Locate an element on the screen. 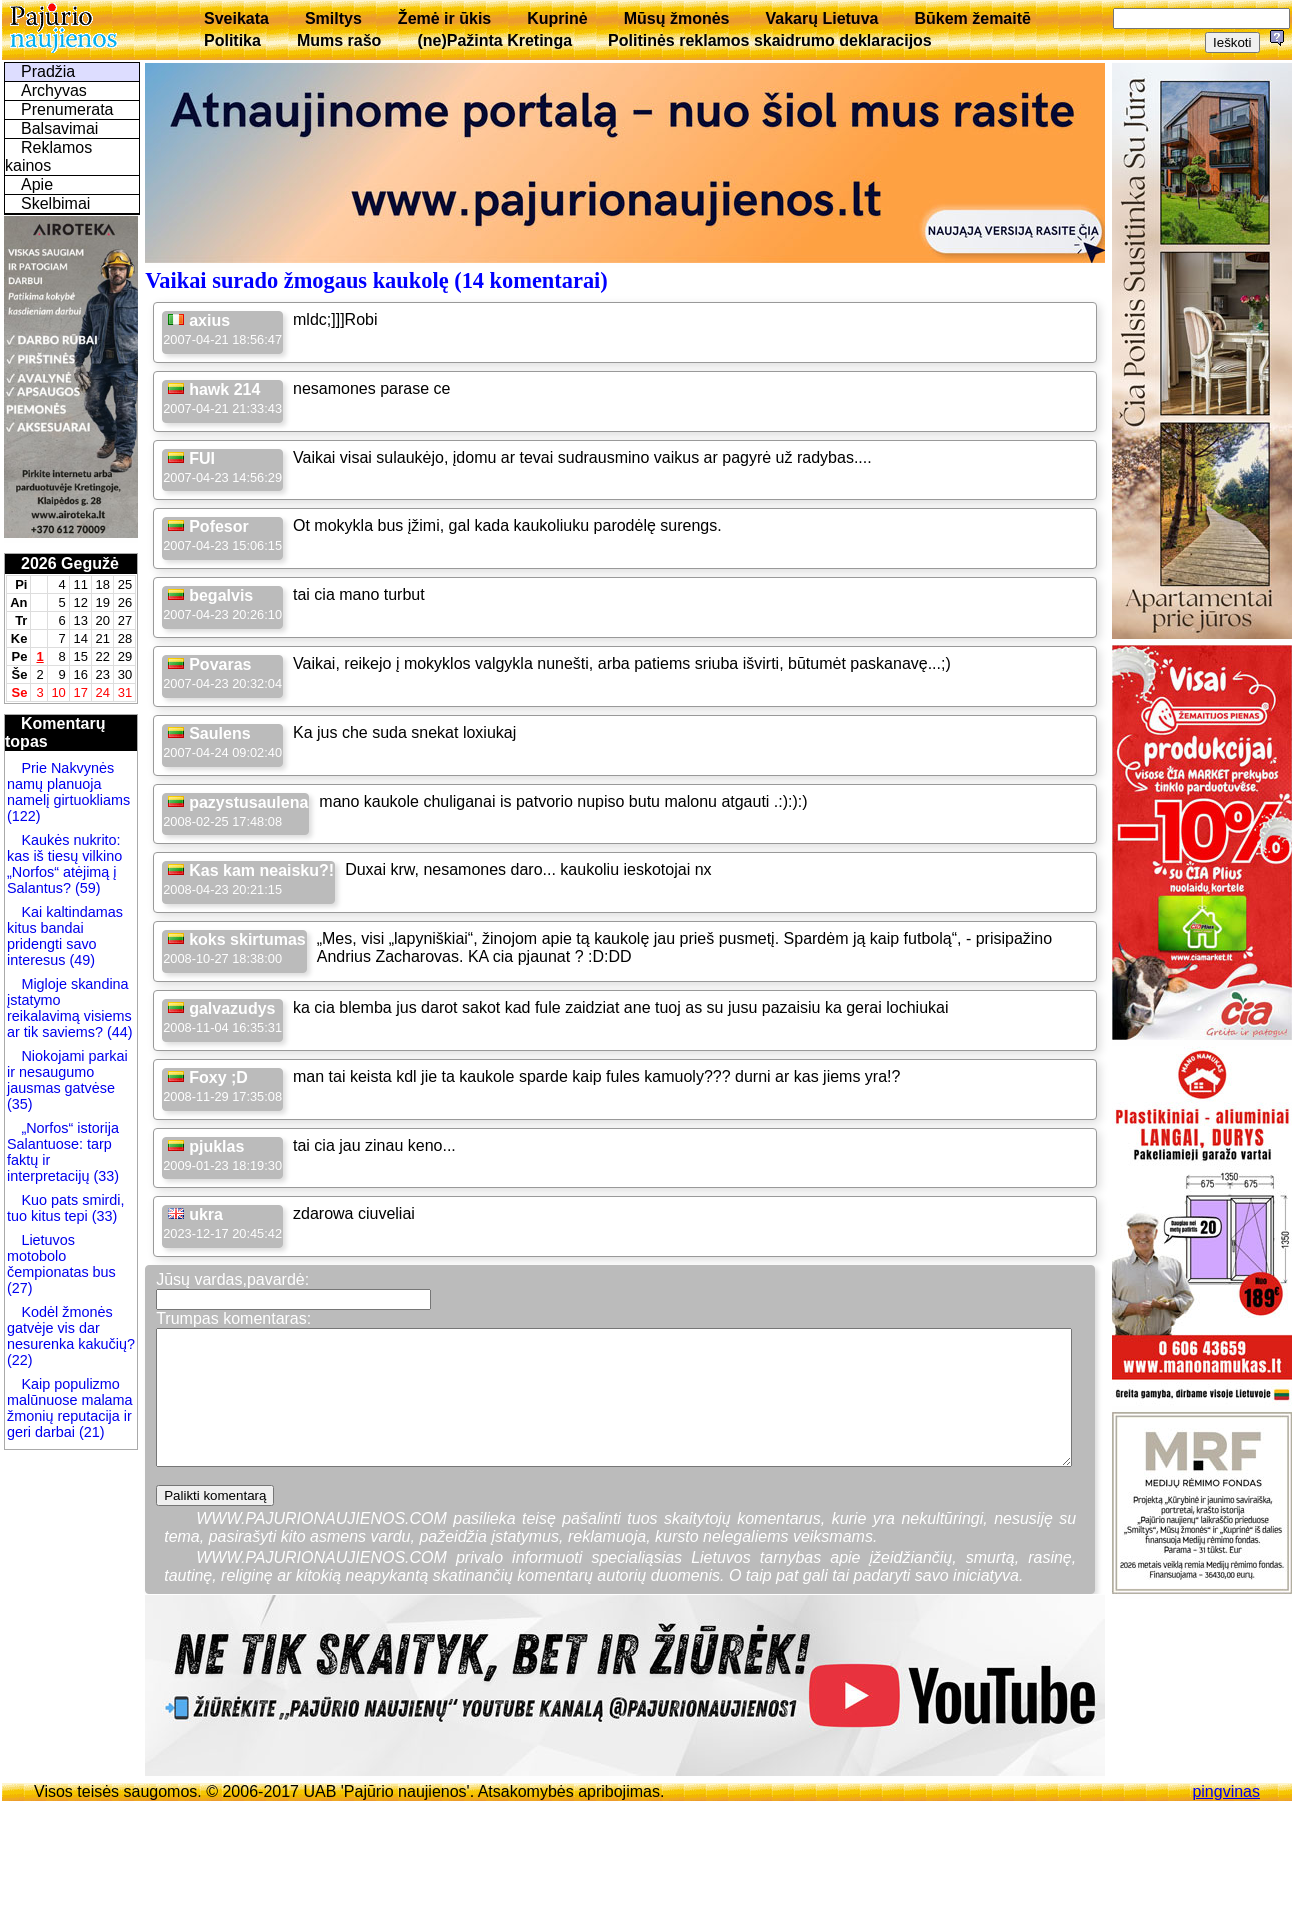  Pradžia is located at coordinates (48, 71).